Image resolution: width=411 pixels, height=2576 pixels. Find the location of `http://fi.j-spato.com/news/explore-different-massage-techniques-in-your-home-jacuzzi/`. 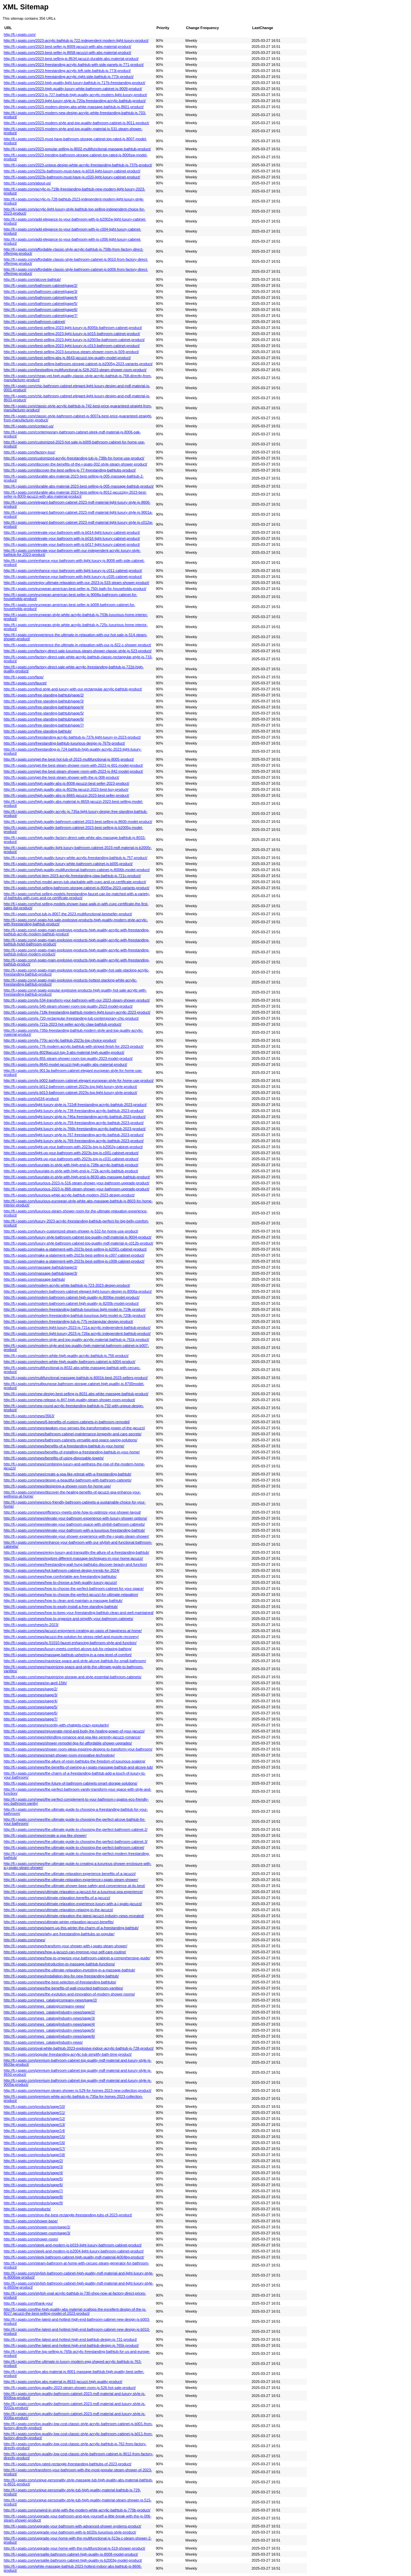

http://fi.j-spato.com/news/explore-different-massage-techniques-in-your-home-jacuzzi/ is located at coordinates (73, 1558).